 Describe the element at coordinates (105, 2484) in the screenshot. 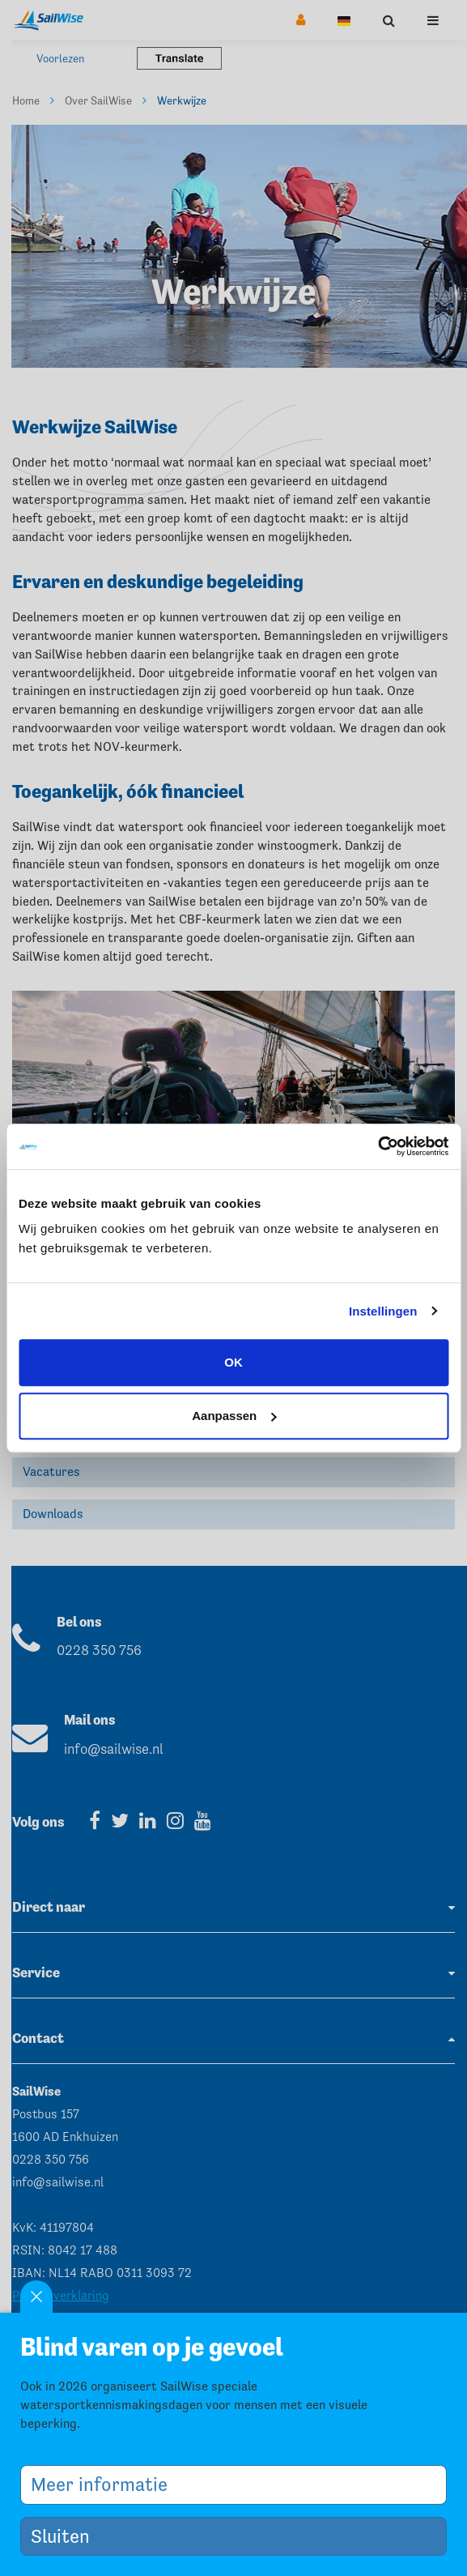

I see `Meer informatie` at that location.